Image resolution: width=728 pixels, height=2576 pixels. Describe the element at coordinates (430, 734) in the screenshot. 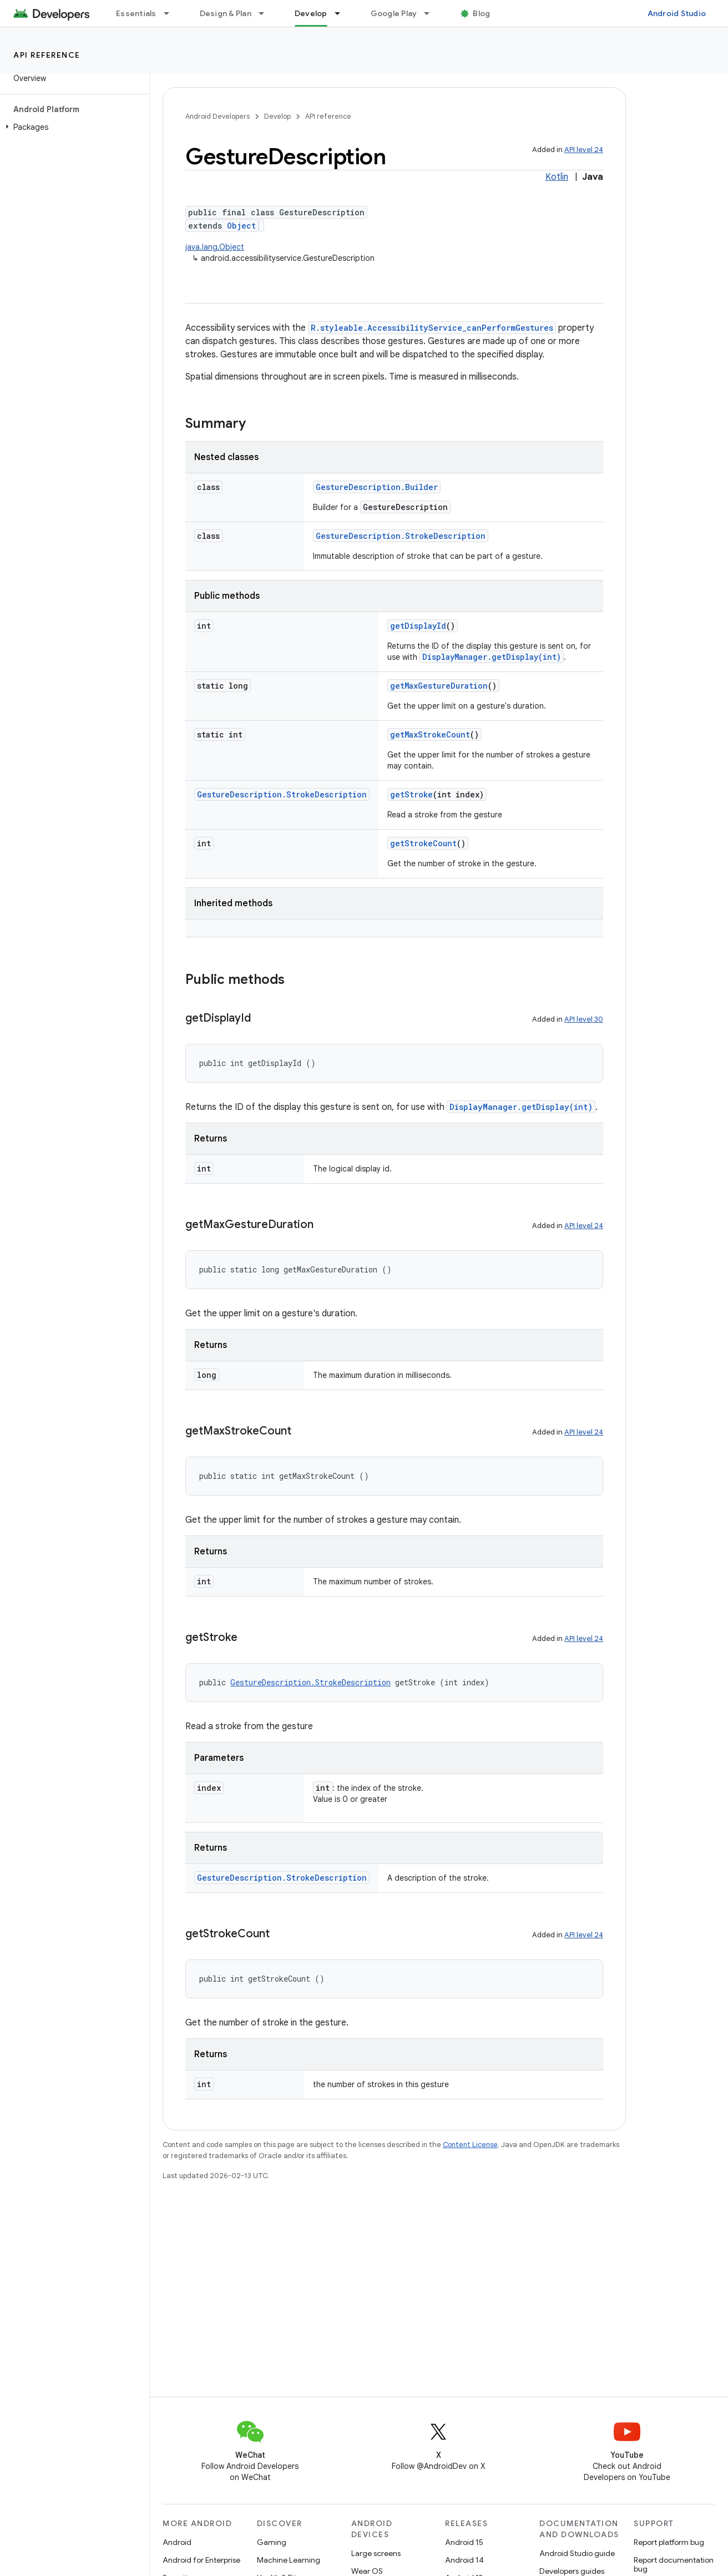

I see `getMaxStrokeCount` at that location.